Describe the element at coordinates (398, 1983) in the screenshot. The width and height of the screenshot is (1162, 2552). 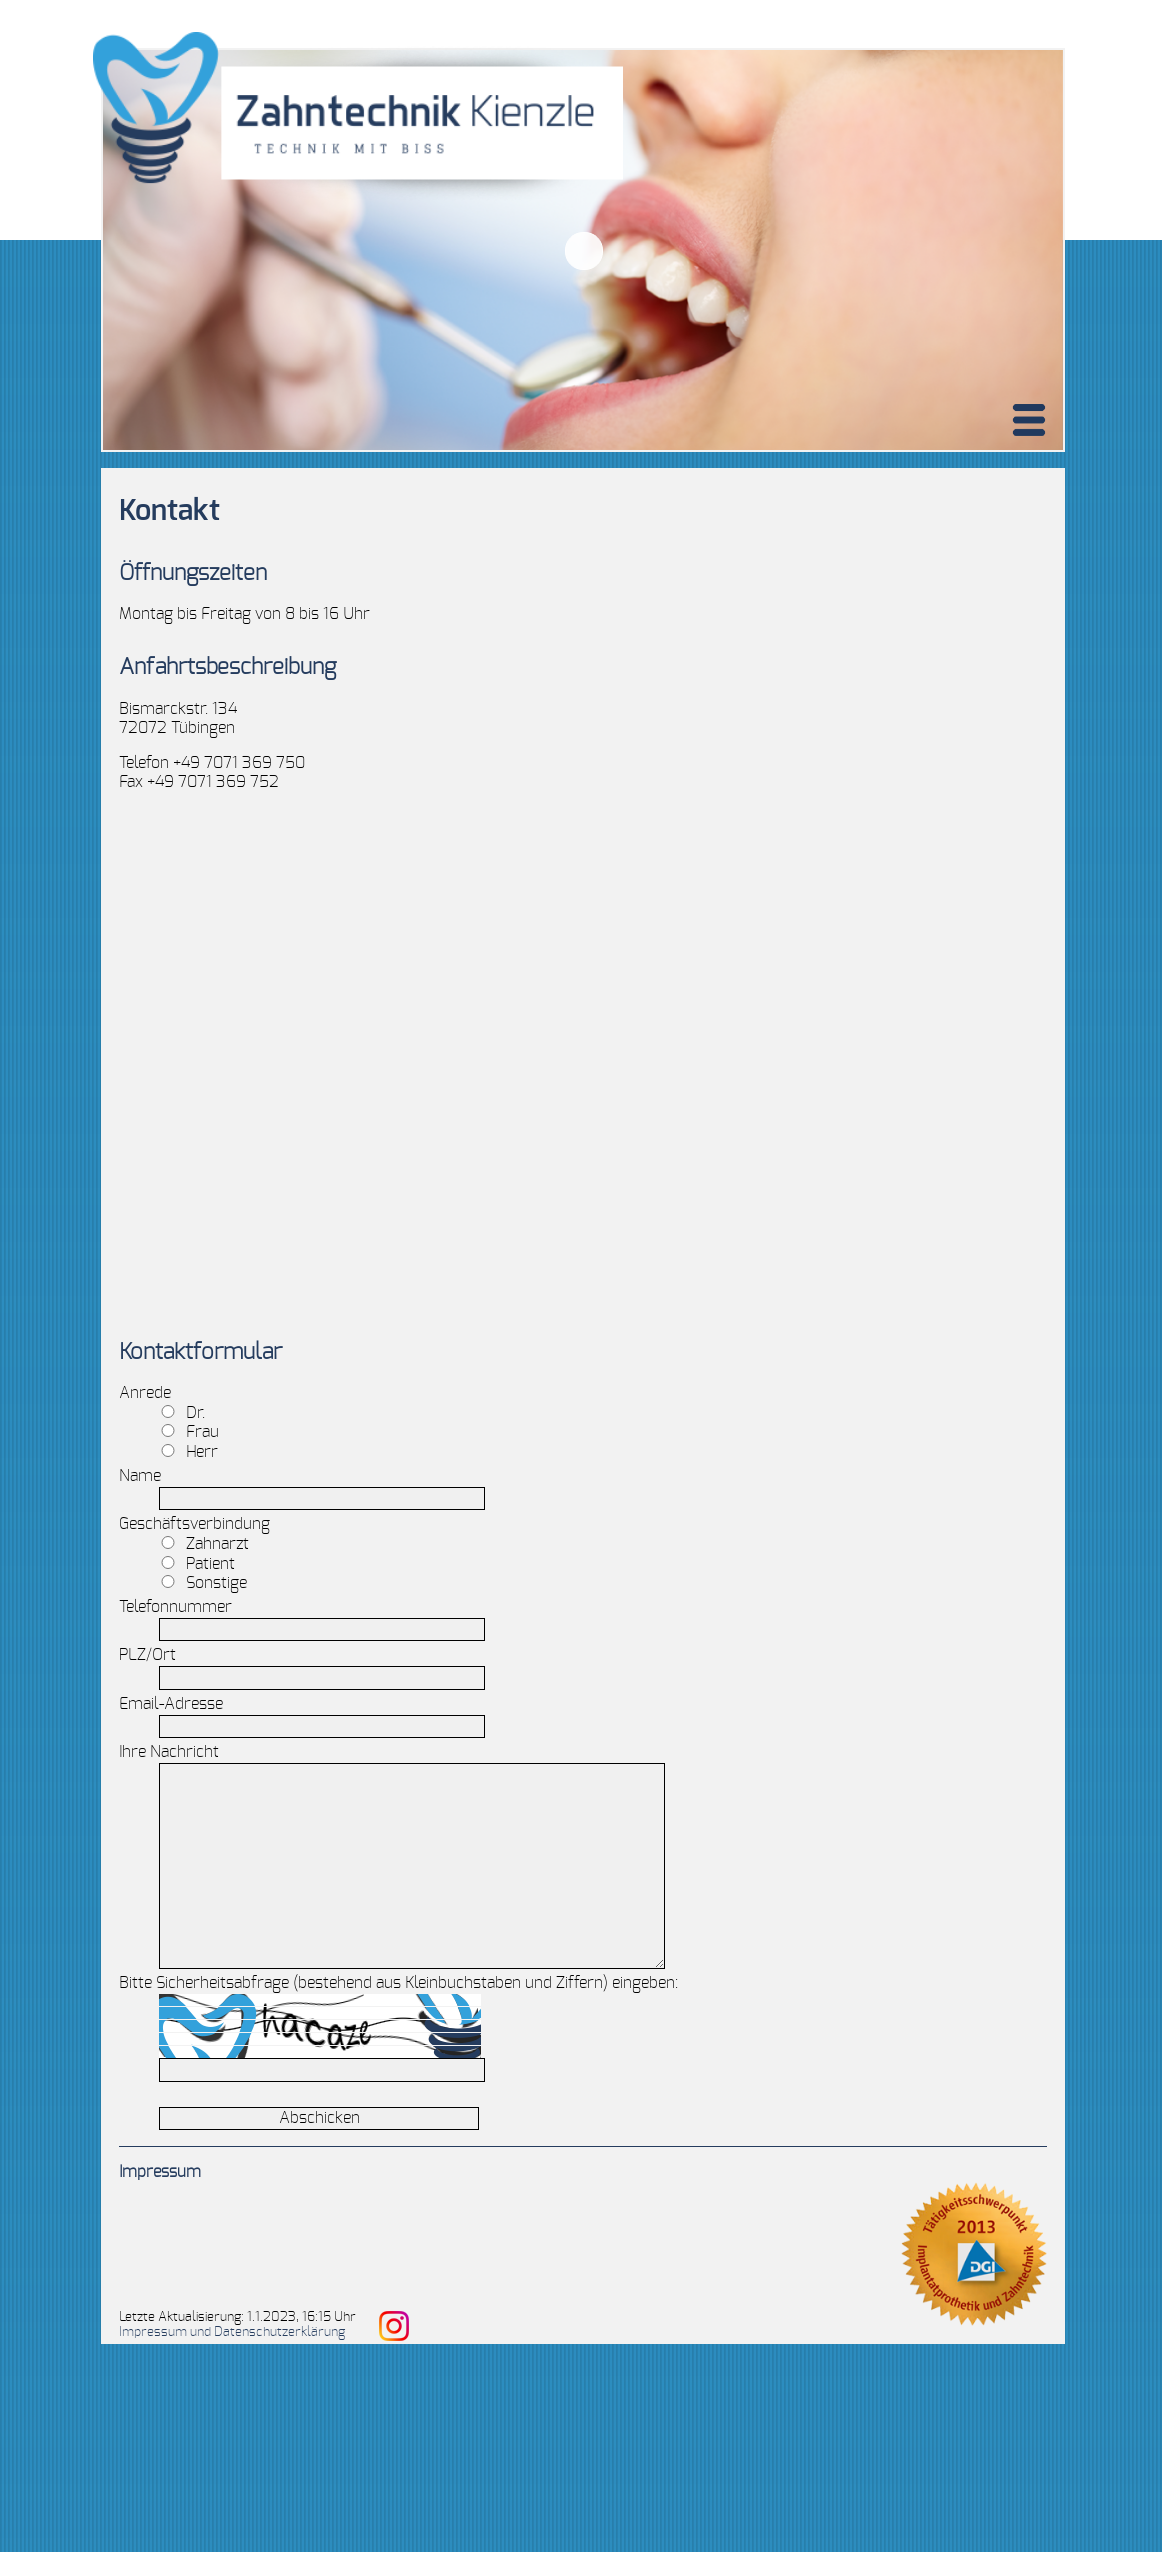
I see `Bitte Sicherheitsabfrage (bestehend aus Kleinbuchstaben und Ziffern) eingeben:` at that location.